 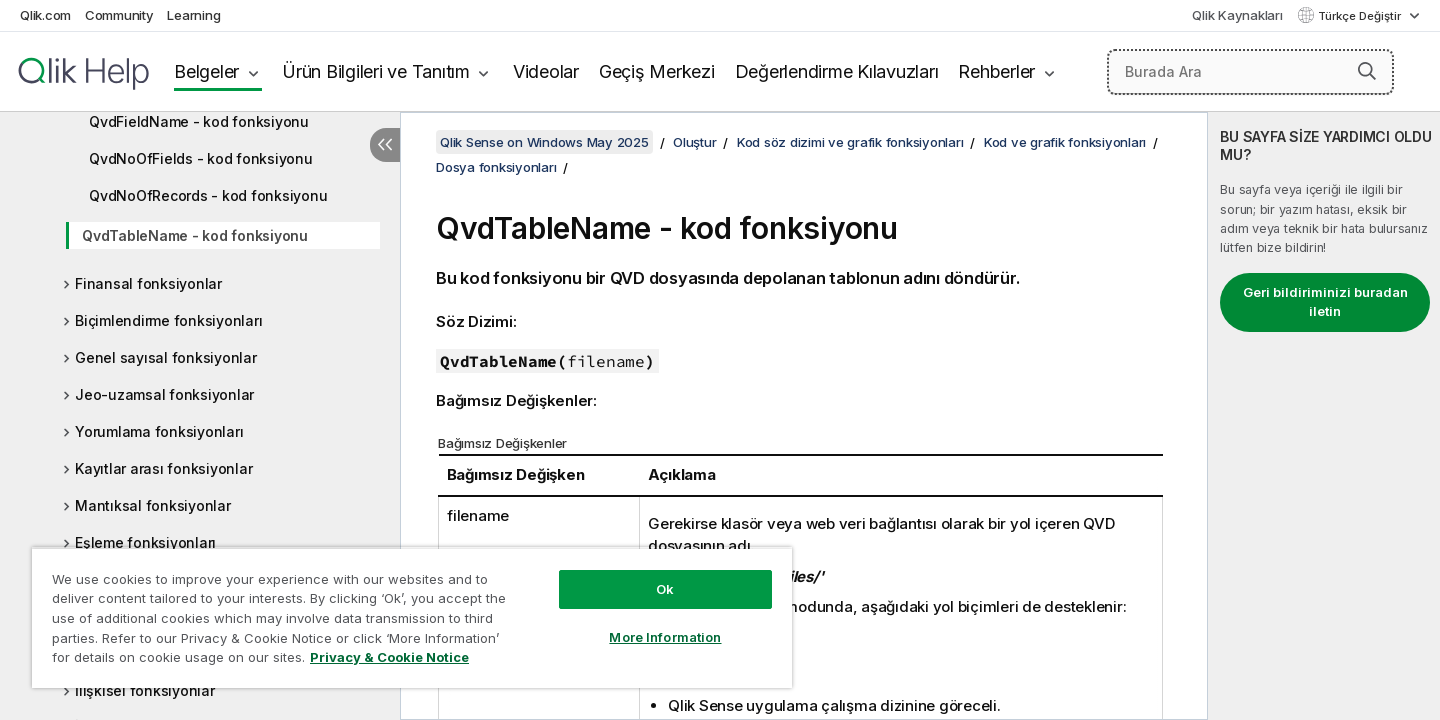 What do you see at coordinates (208, 195) in the screenshot?
I see `QvdNoOfRecords - kod fonksiyonu` at bounding box center [208, 195].